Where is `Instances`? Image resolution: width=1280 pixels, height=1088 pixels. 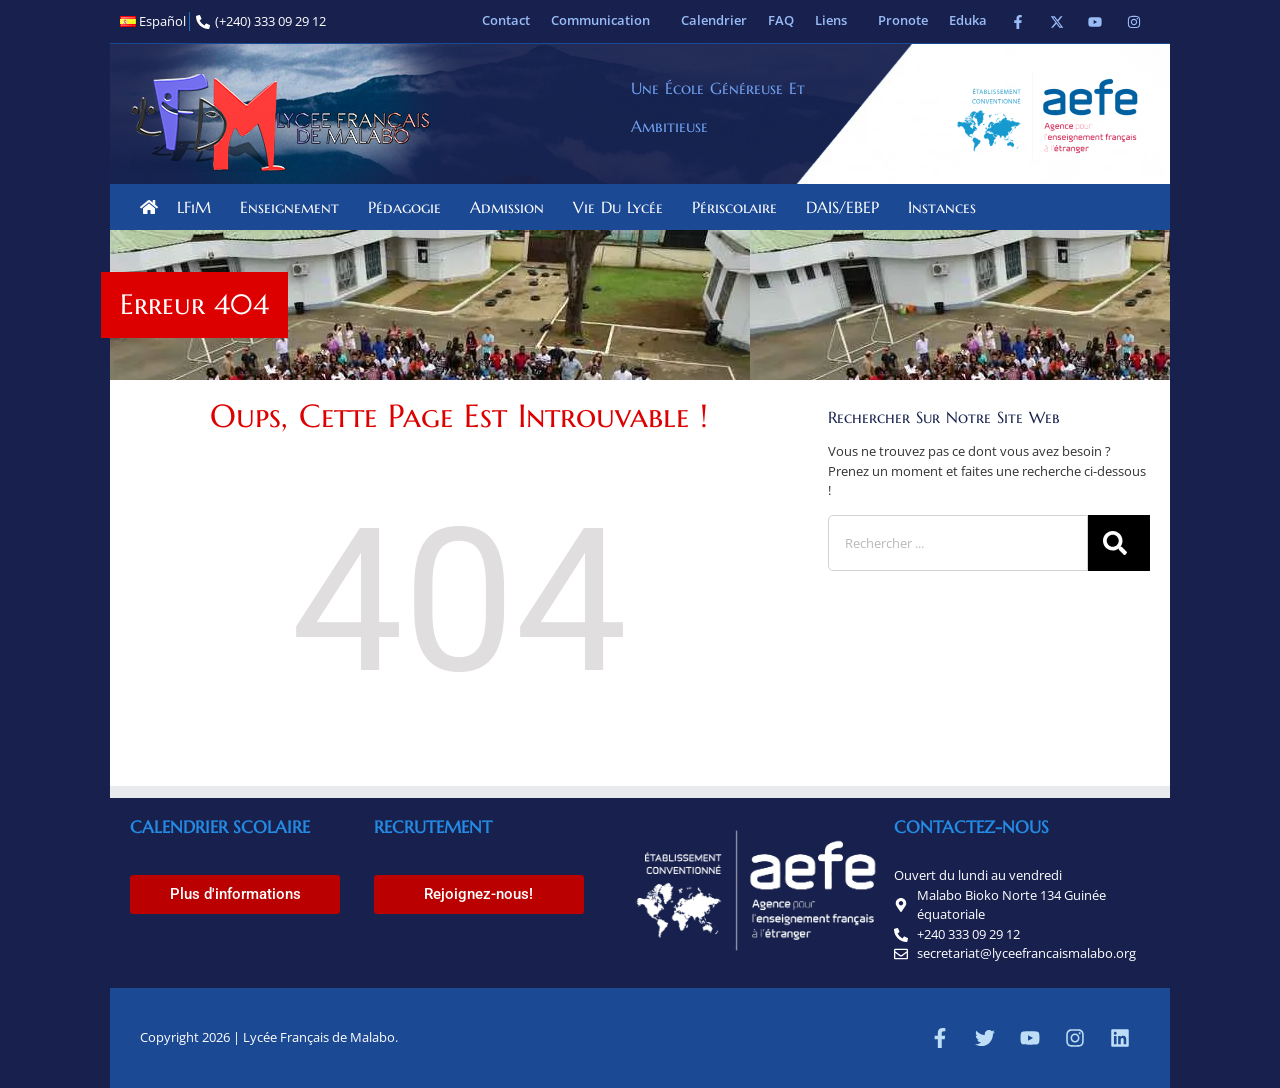
Instances is located at coordinates (947, 207).